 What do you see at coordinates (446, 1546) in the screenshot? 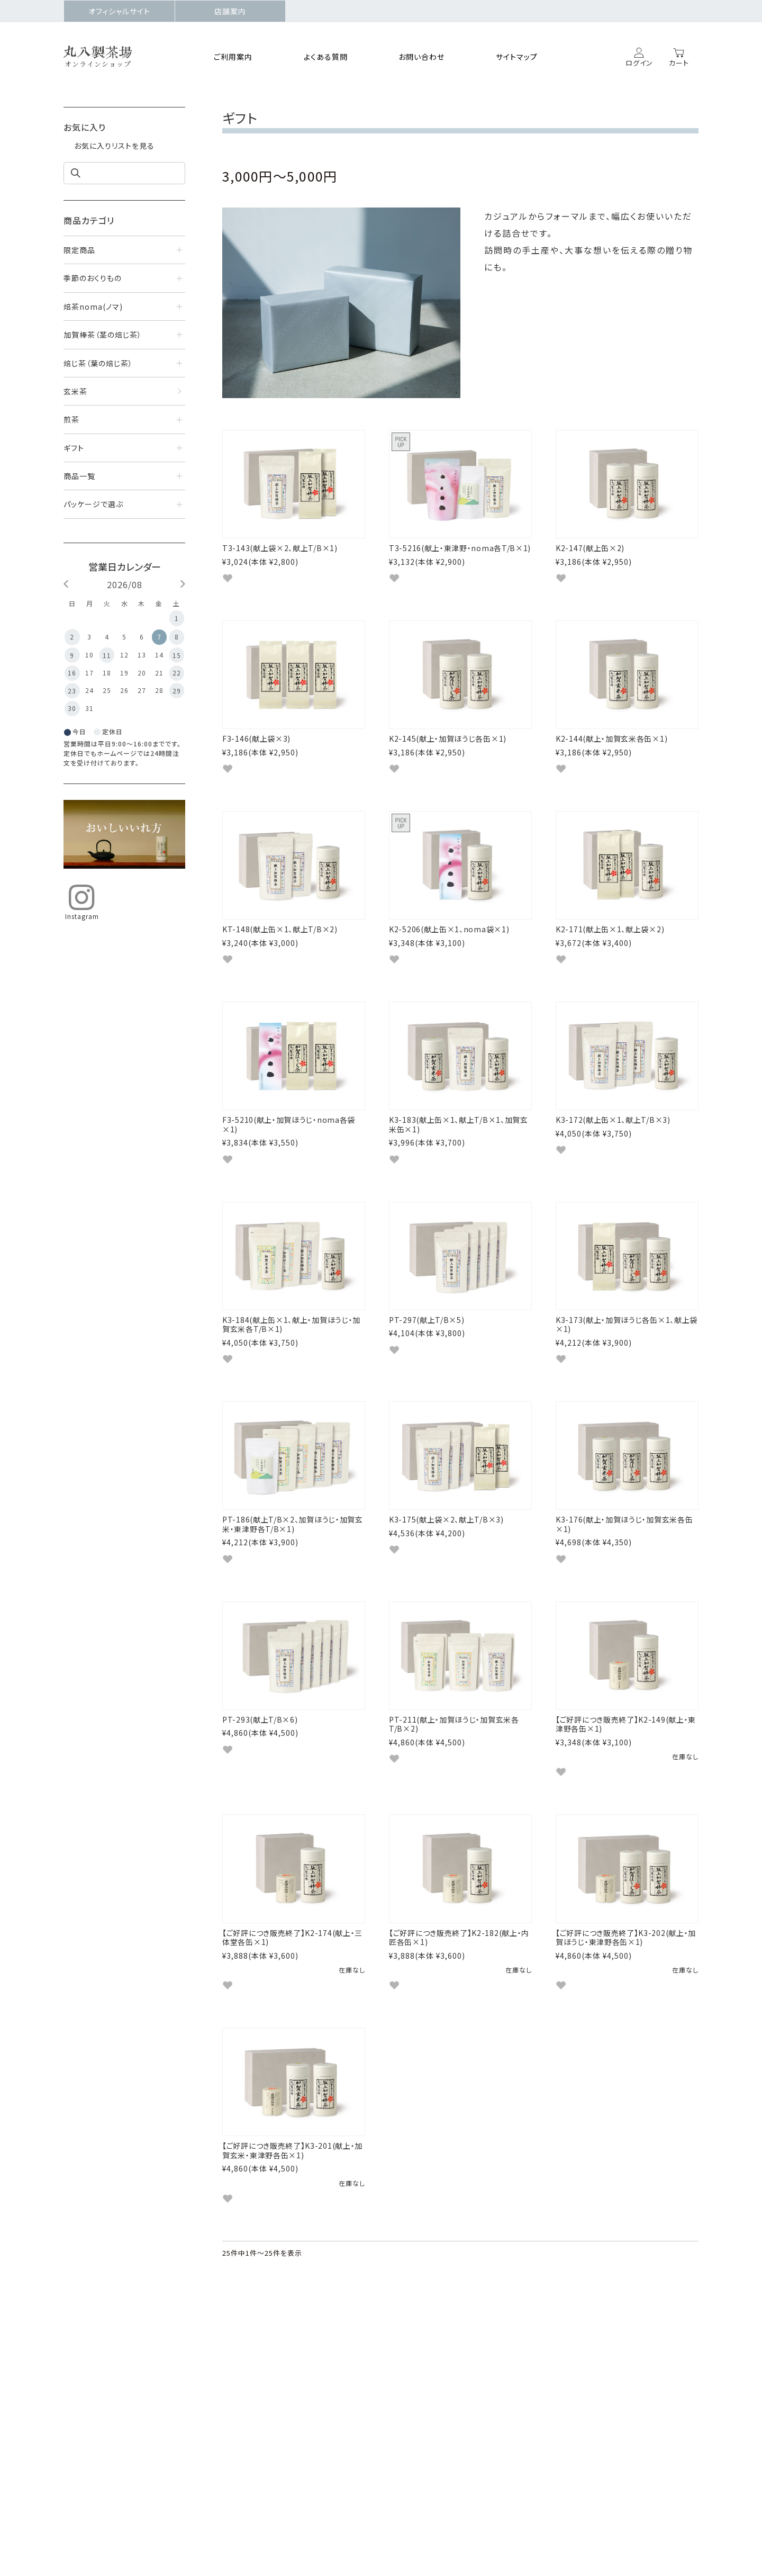
I see `K3-175(献上袋×2、献上T/B×3)` at bounding box center [446, 1546].